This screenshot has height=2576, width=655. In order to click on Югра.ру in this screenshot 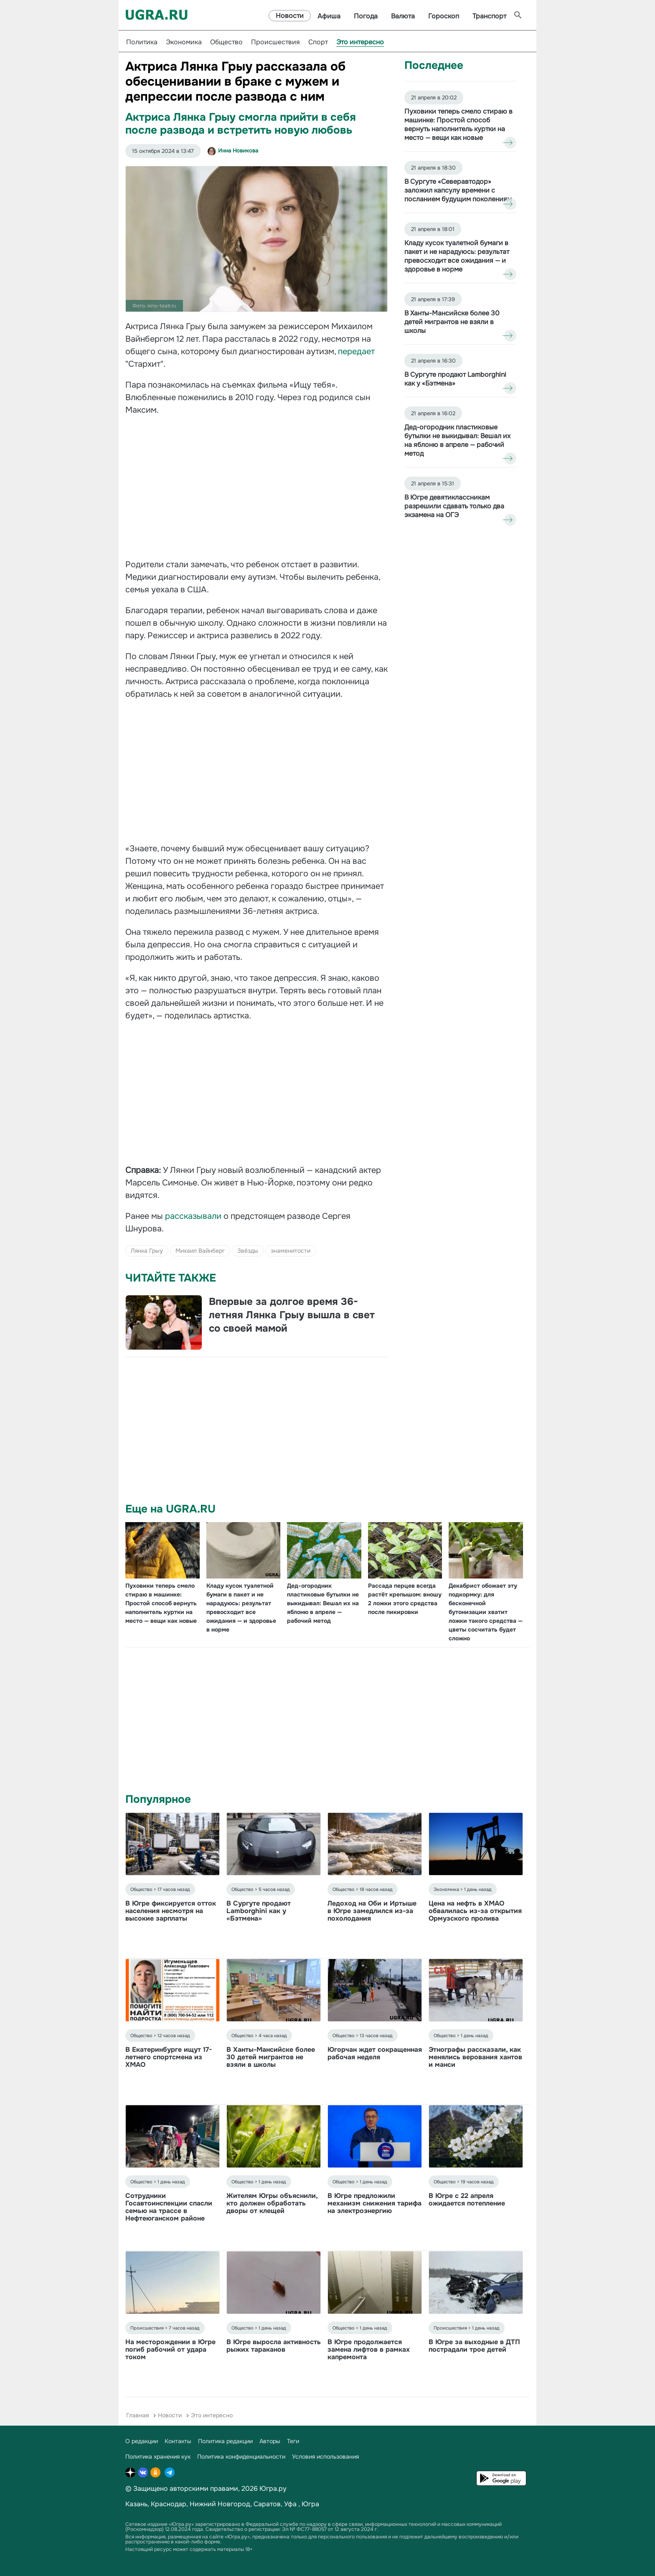, I will do `click(273, 2488)`.